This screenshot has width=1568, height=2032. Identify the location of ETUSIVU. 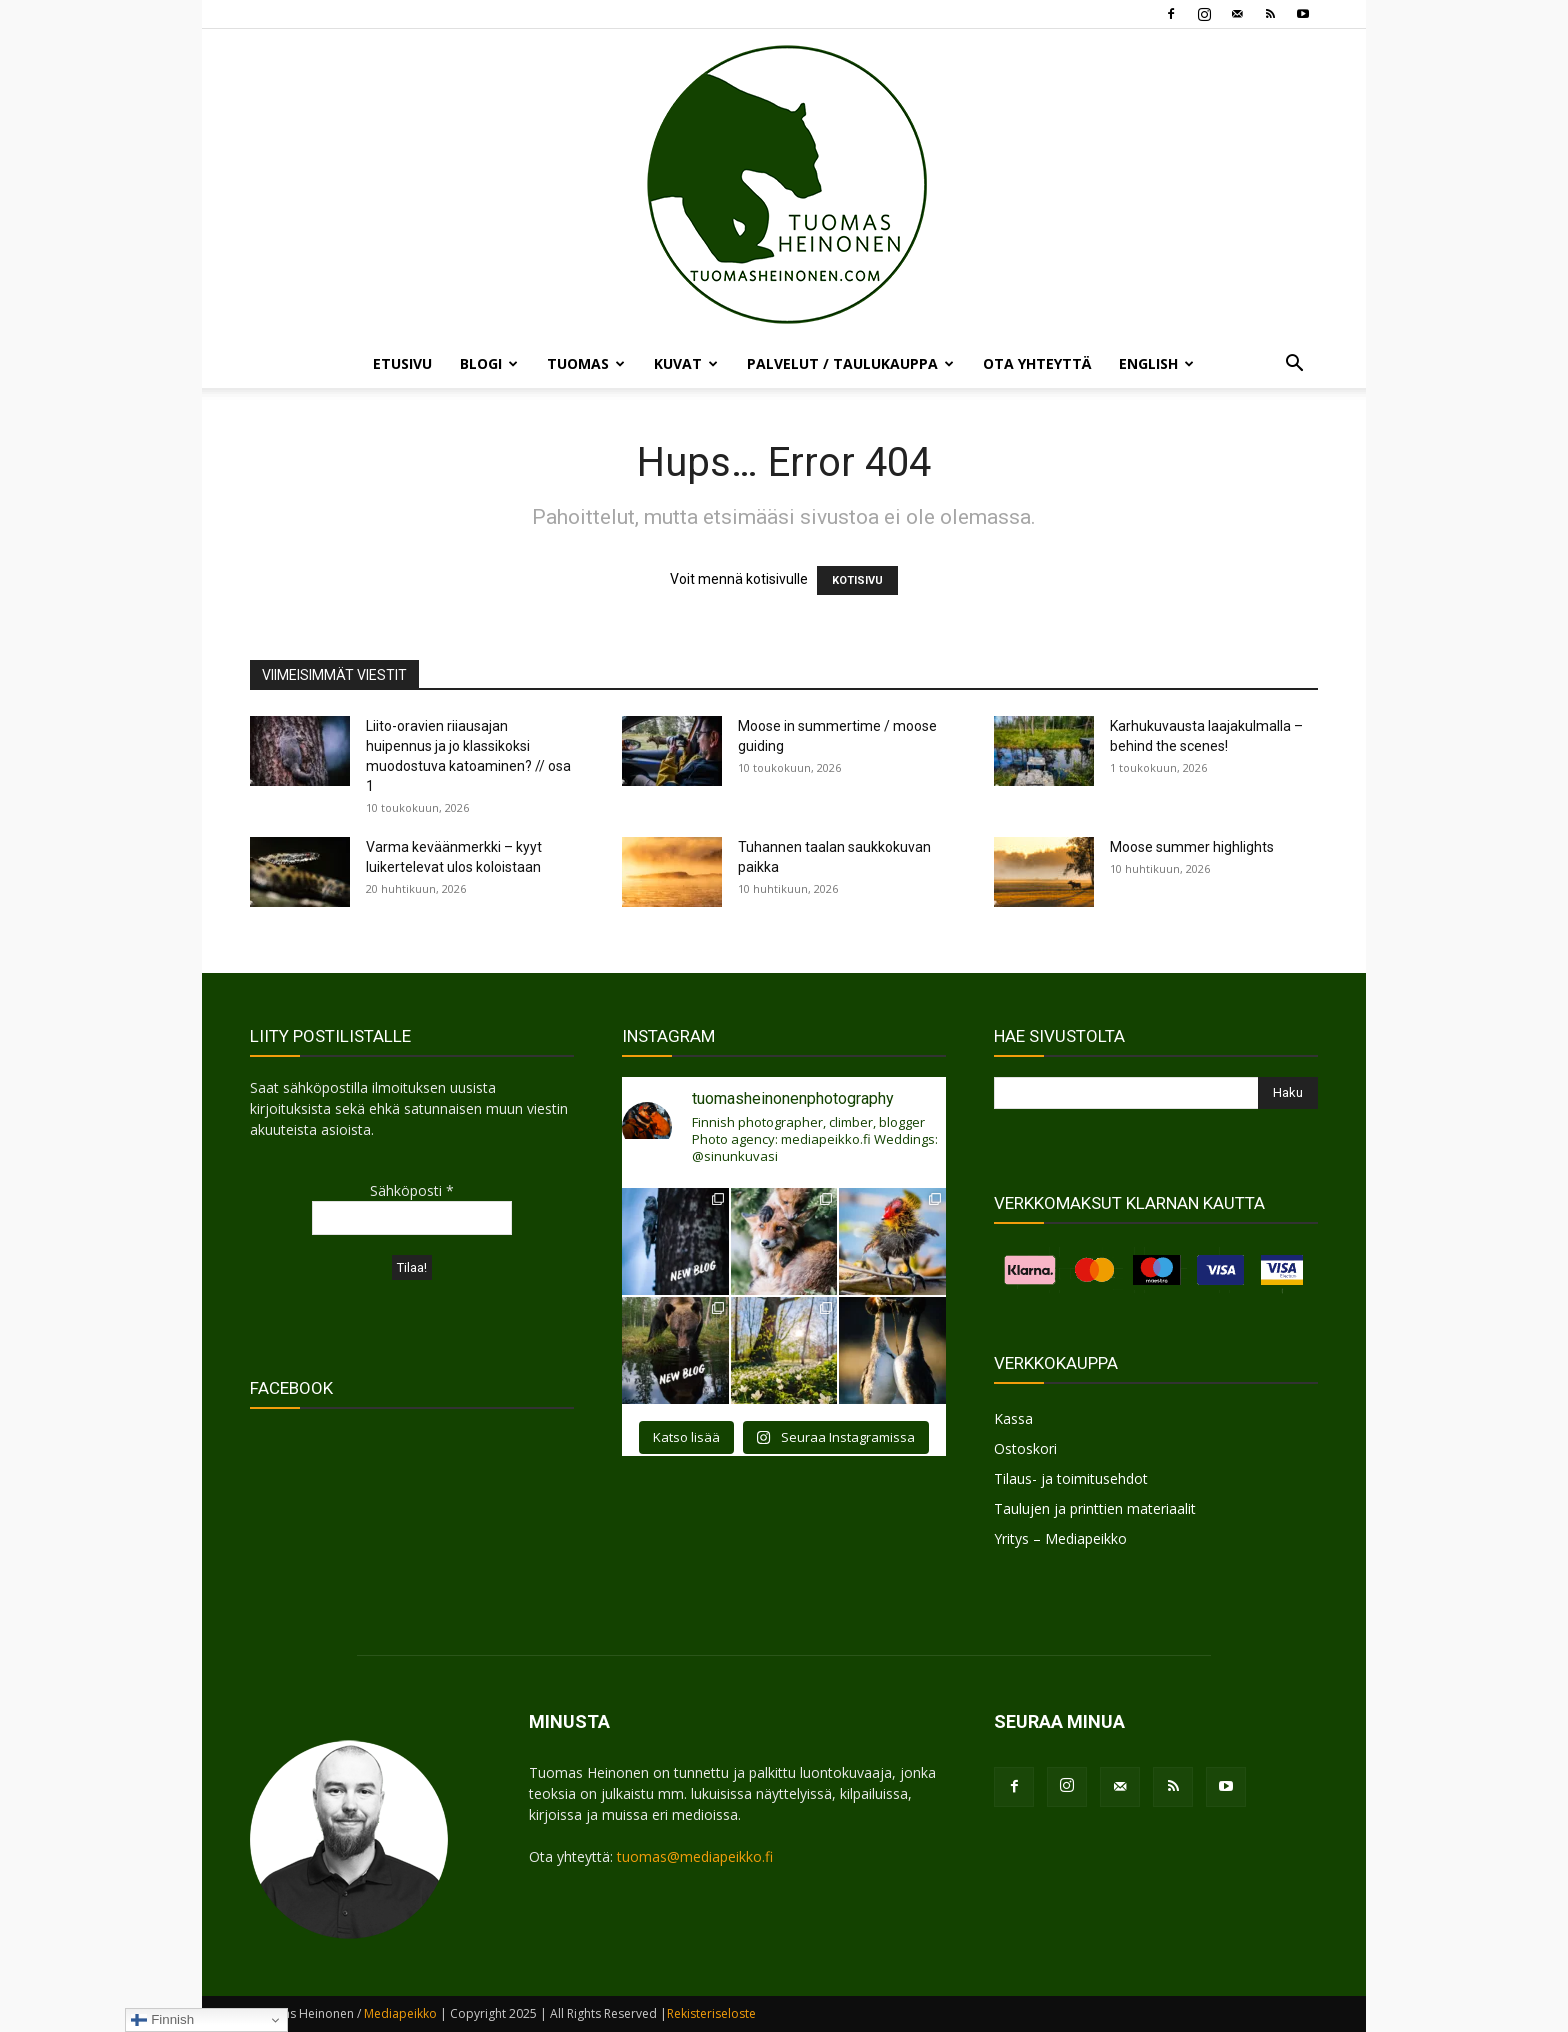
(402, 363).